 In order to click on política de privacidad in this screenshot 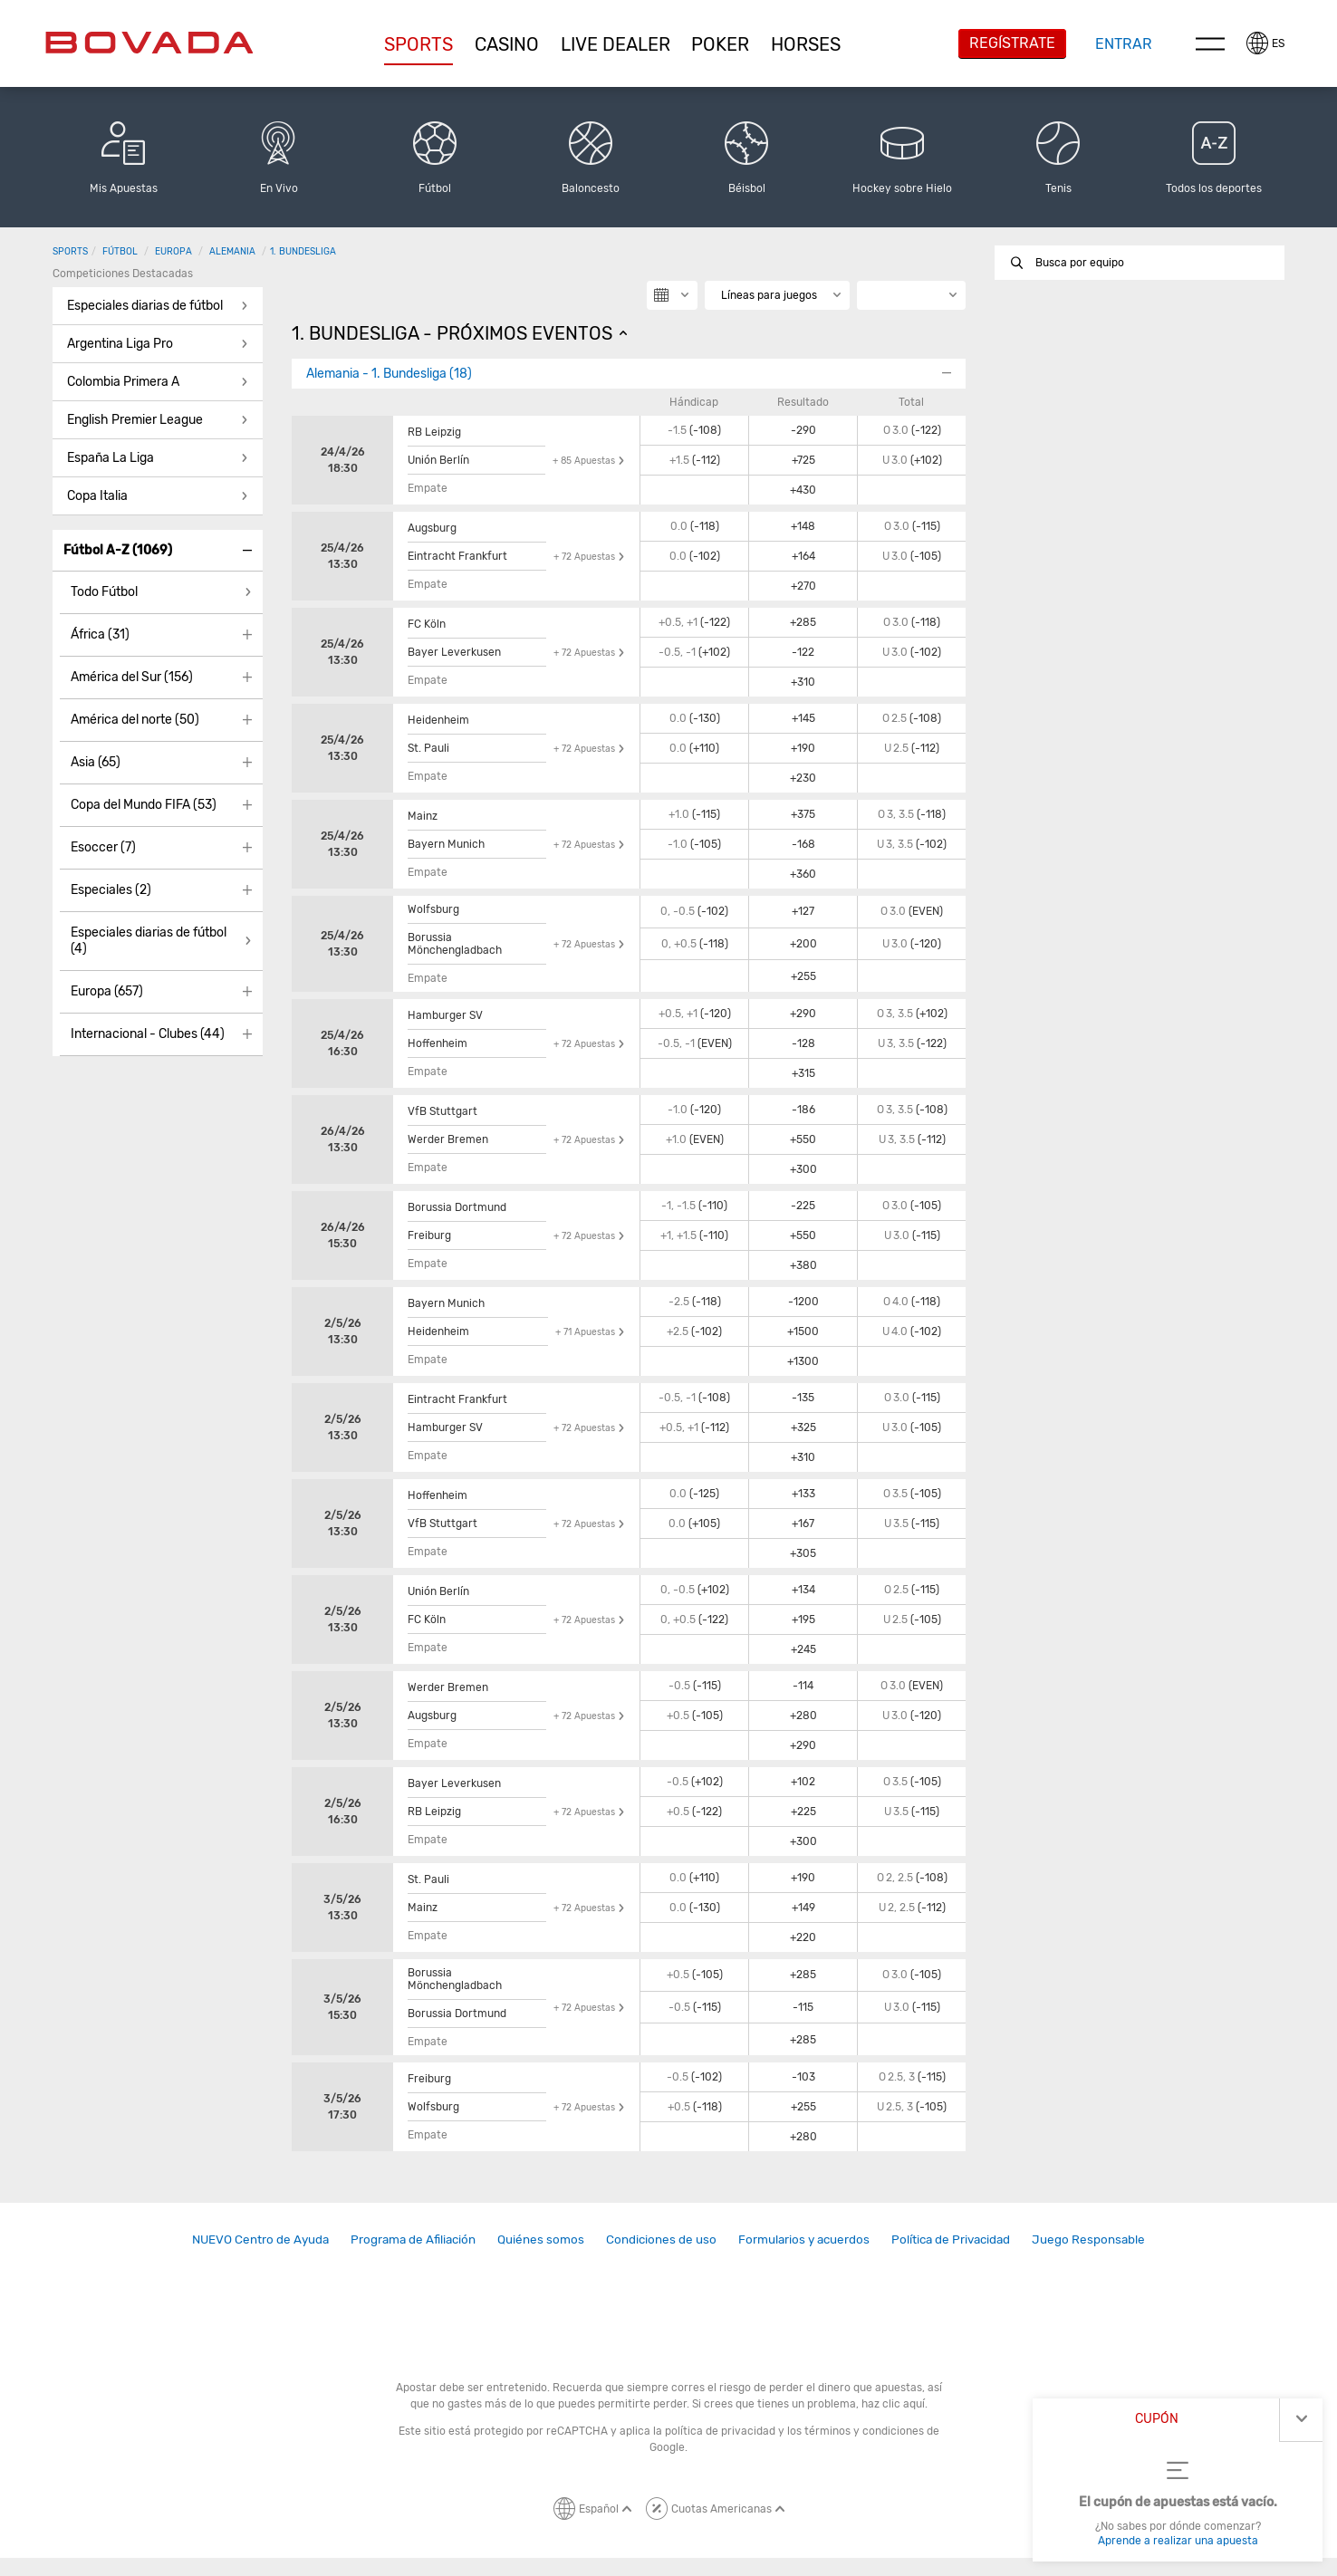, I will do `click(720, 2431)`.